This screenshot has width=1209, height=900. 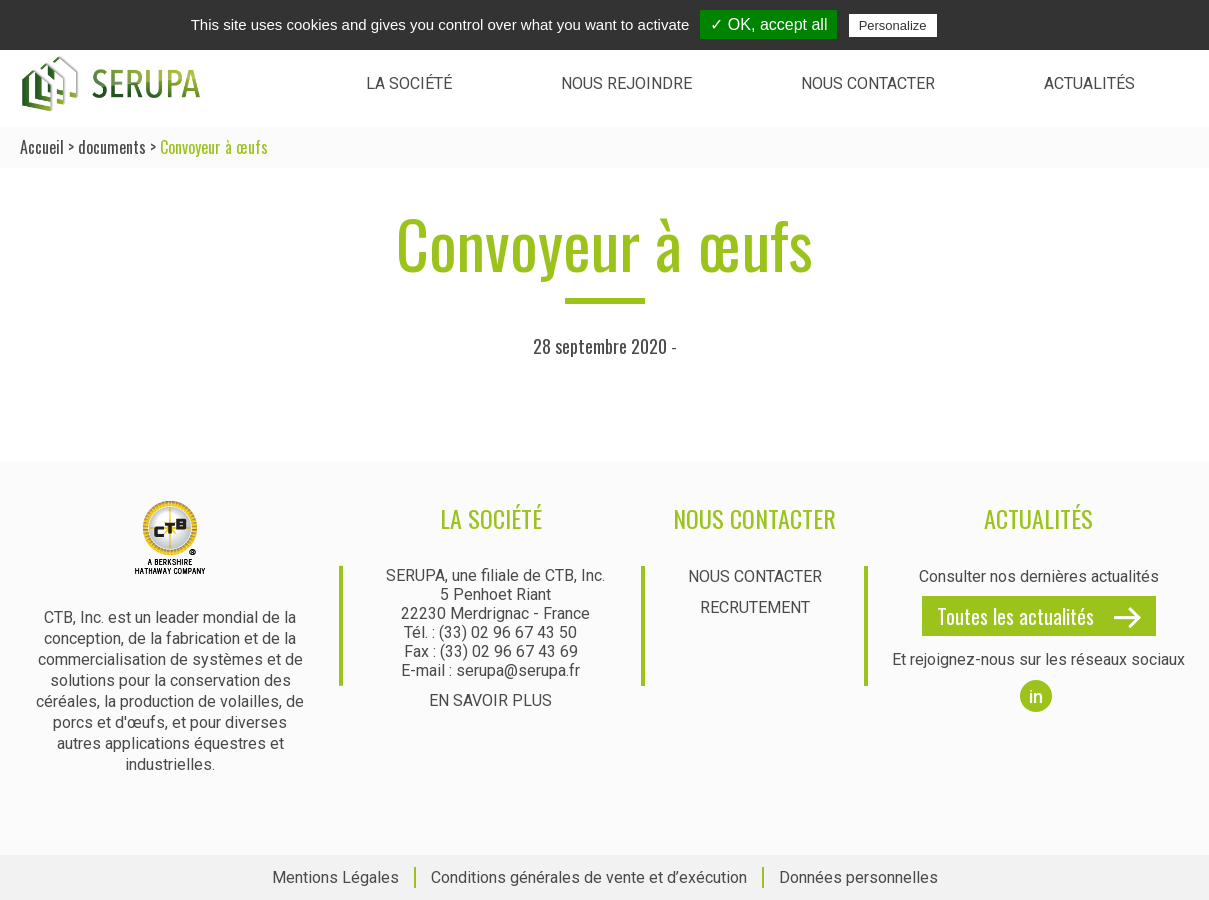 I want to click on documents, so click(x=112, y=147).